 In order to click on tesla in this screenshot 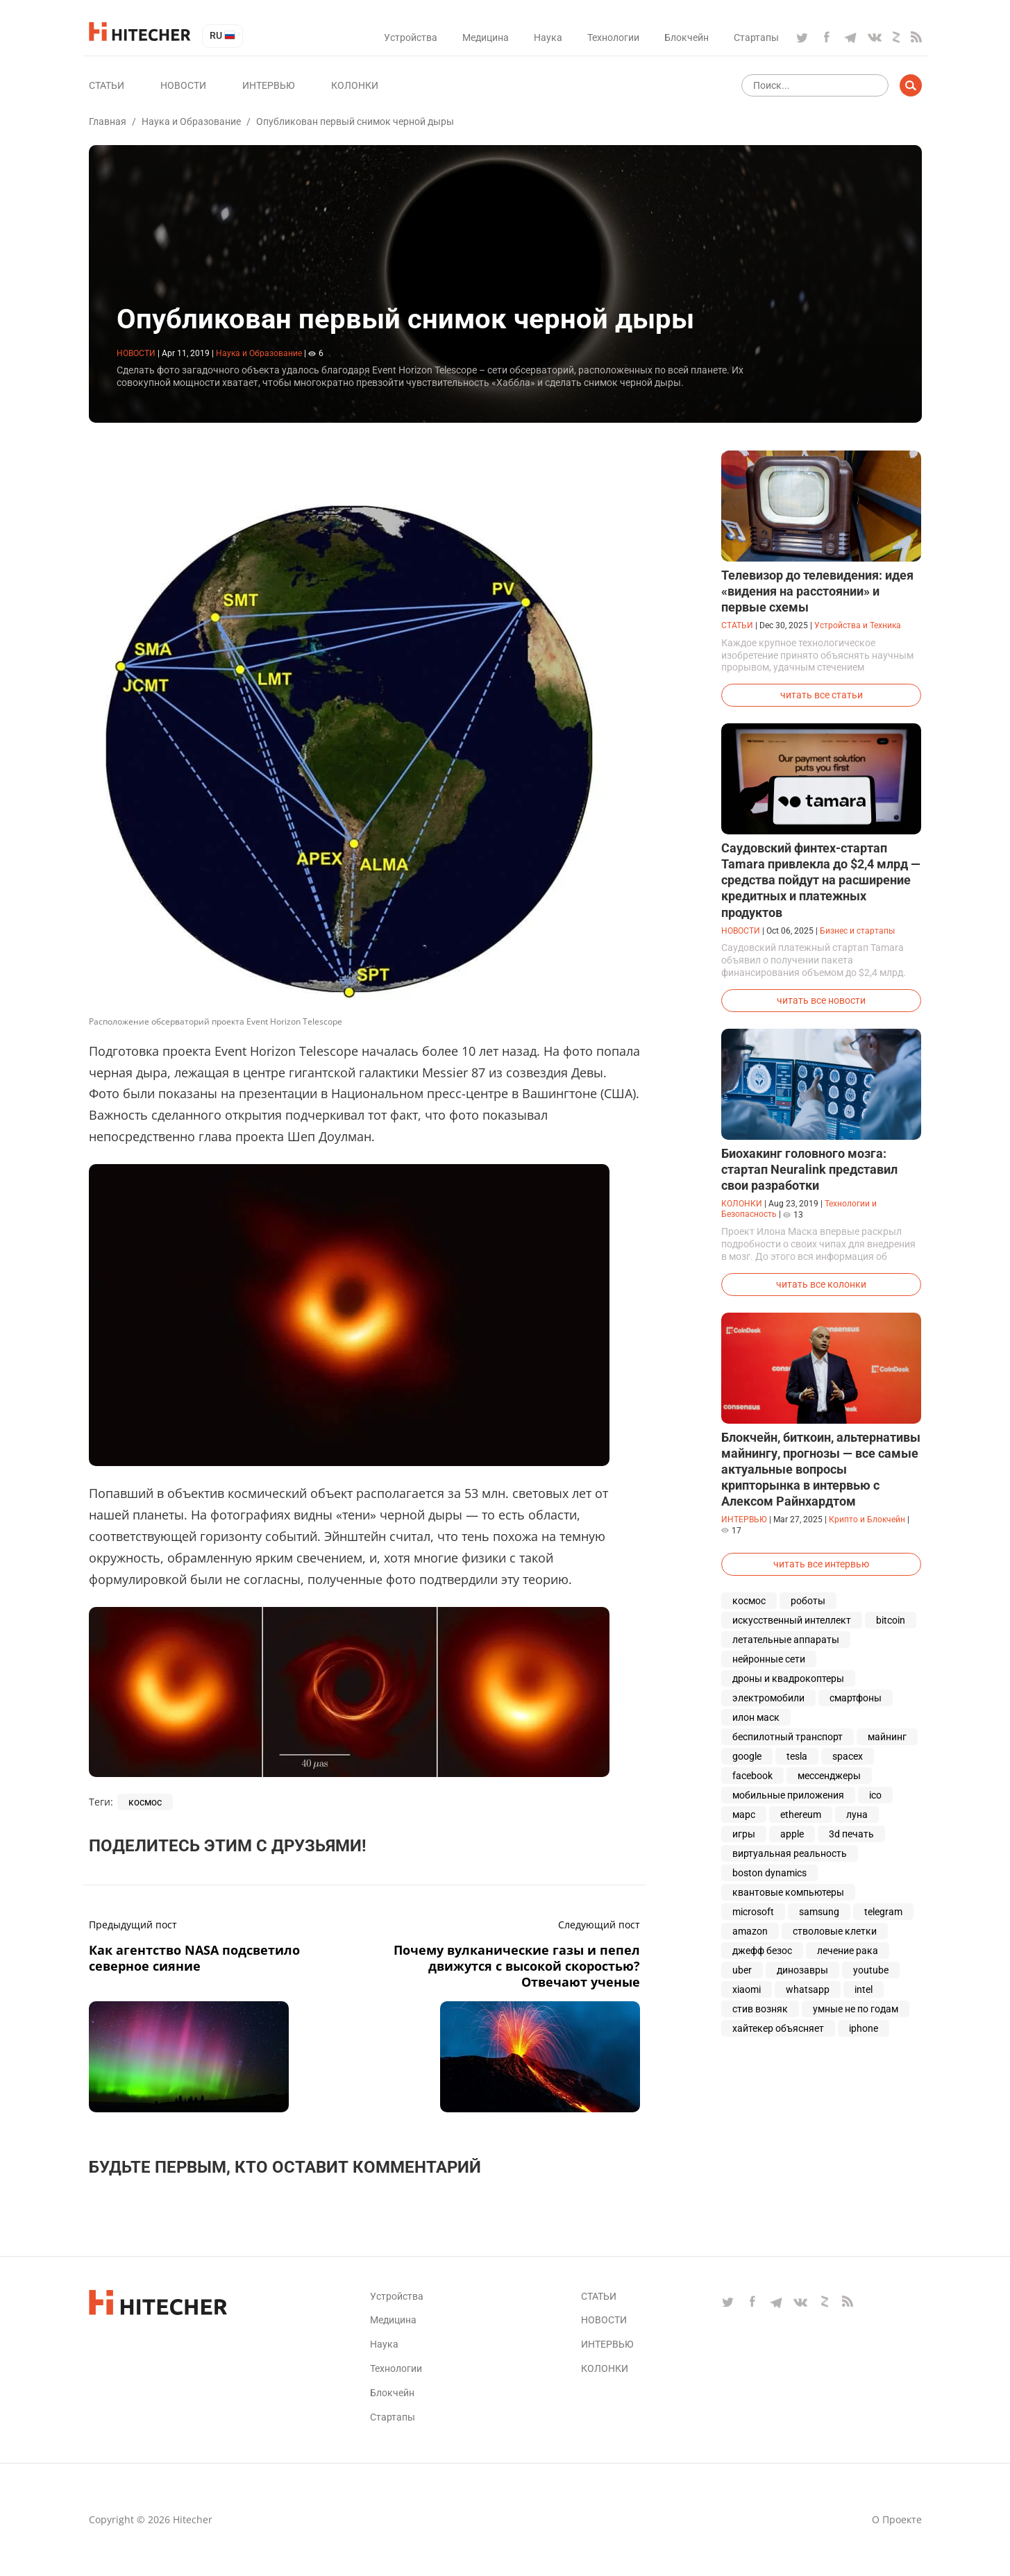, I will do `click(796, 1756)`.